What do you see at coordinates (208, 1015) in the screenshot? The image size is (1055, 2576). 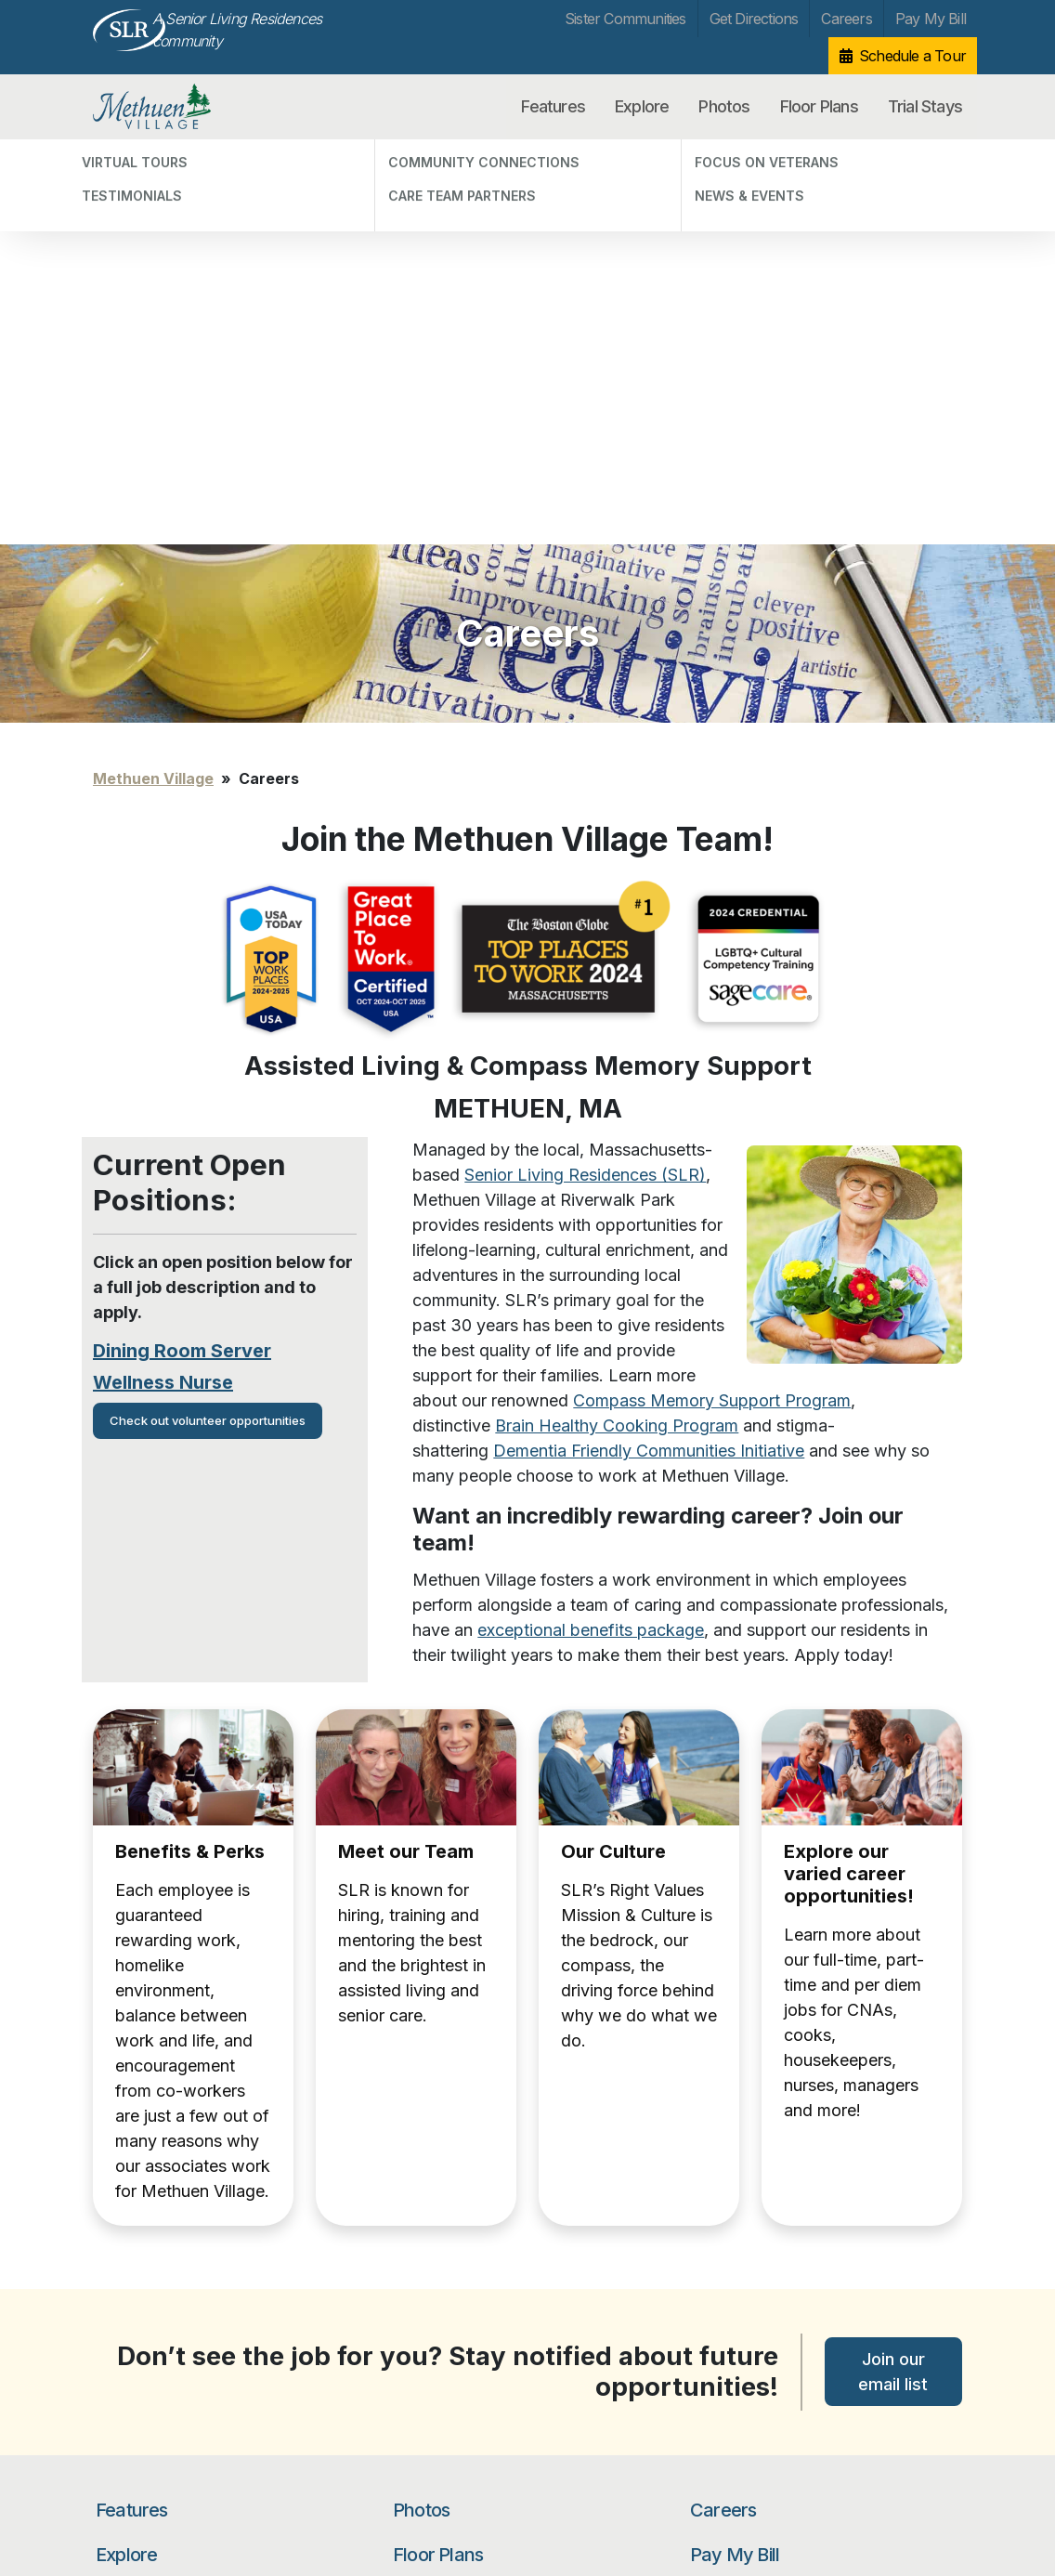 I see `Check out volunteer opportunities` at bounding box center [208, 1015].